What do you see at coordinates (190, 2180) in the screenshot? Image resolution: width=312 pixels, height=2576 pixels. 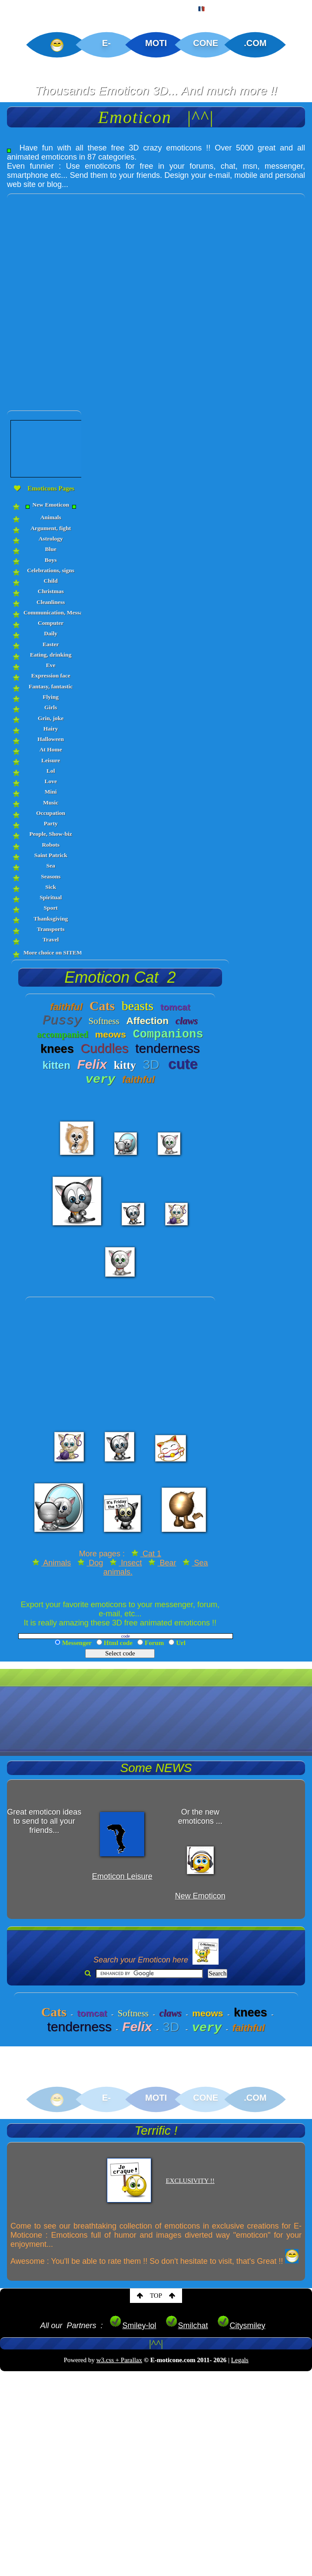 I see `EXCLUSIVITY !!` at bounding box center [190, 2180].